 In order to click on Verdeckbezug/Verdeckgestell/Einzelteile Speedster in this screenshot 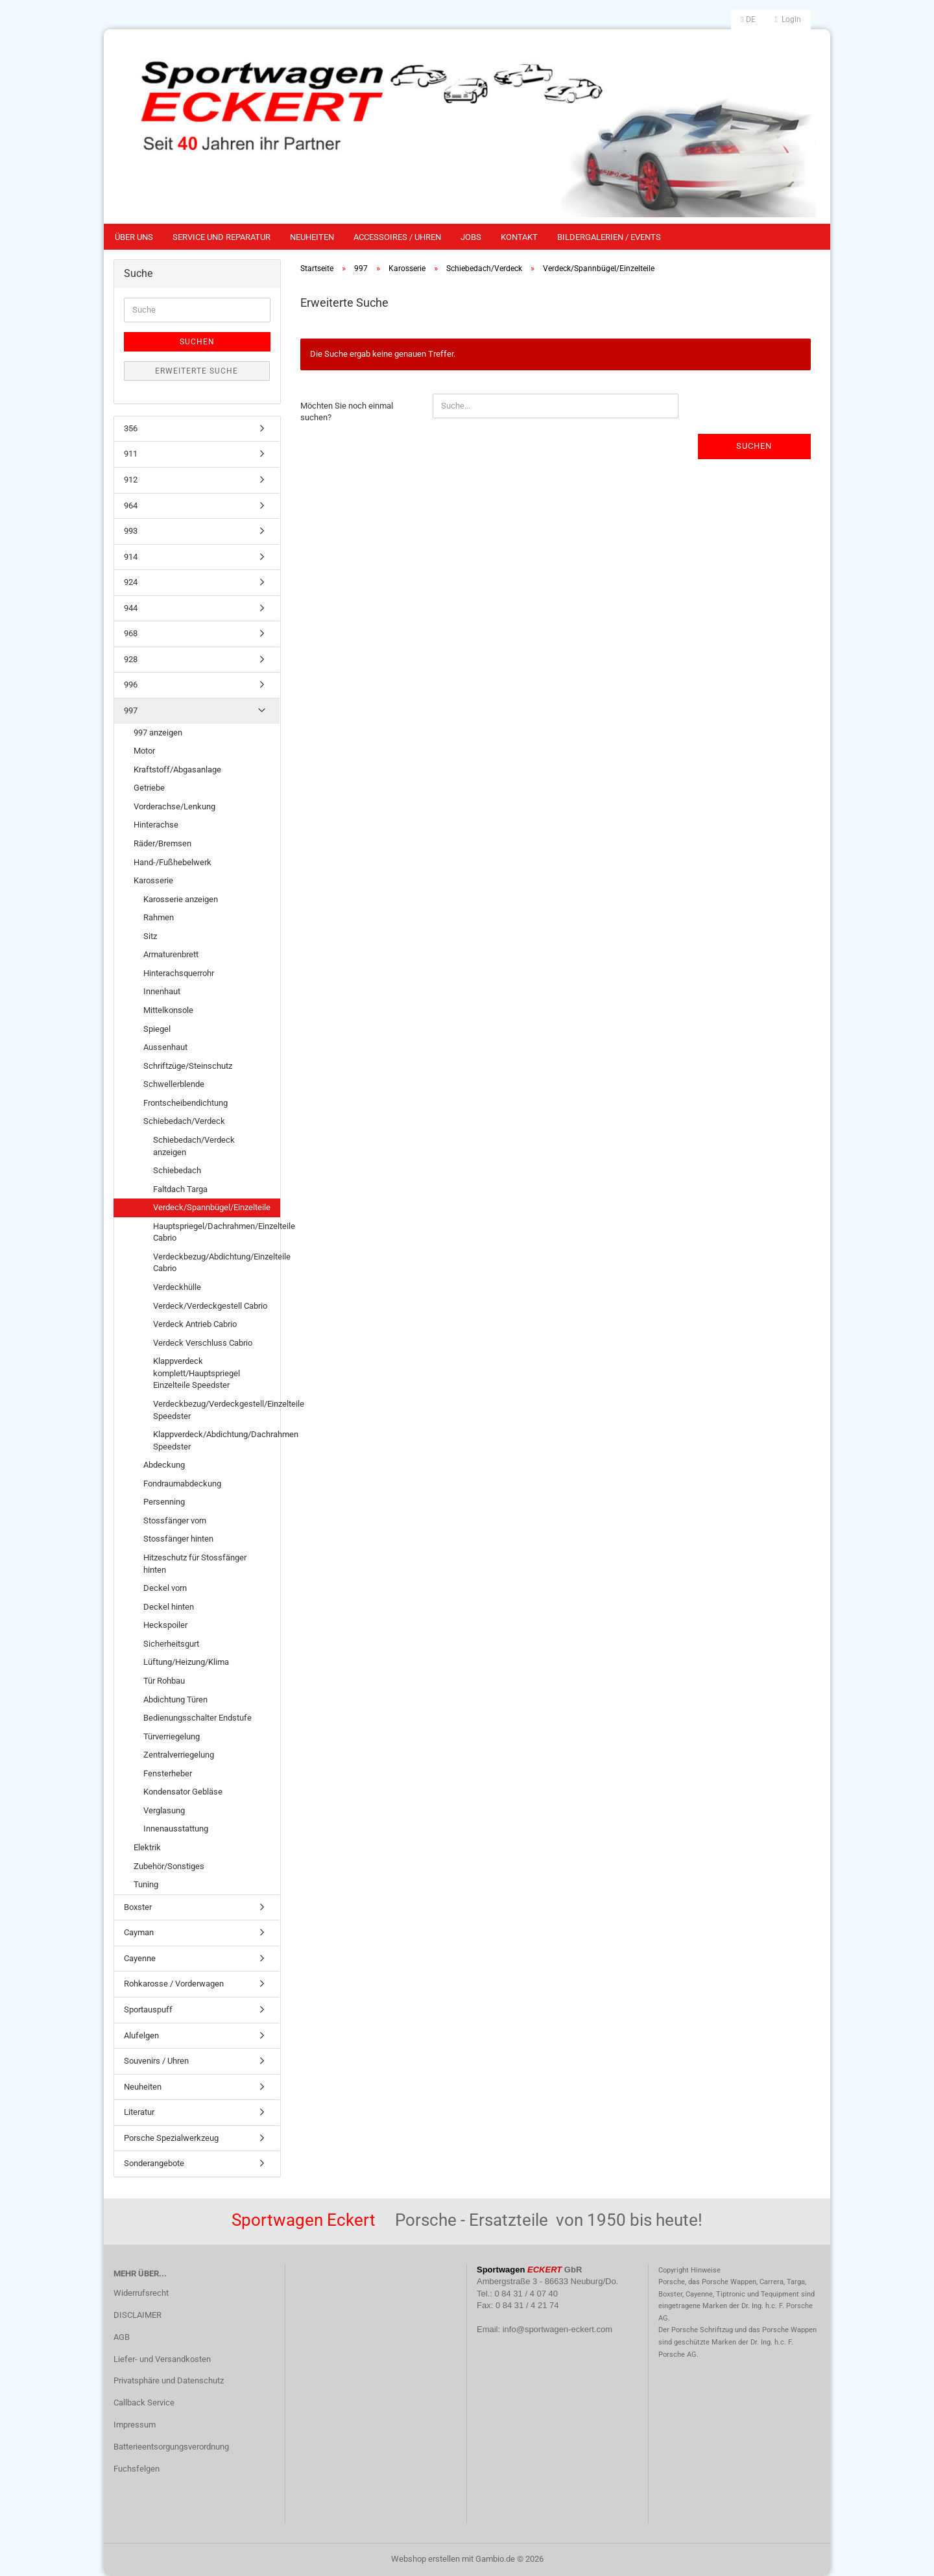, I will do `click(216, 1410)`.